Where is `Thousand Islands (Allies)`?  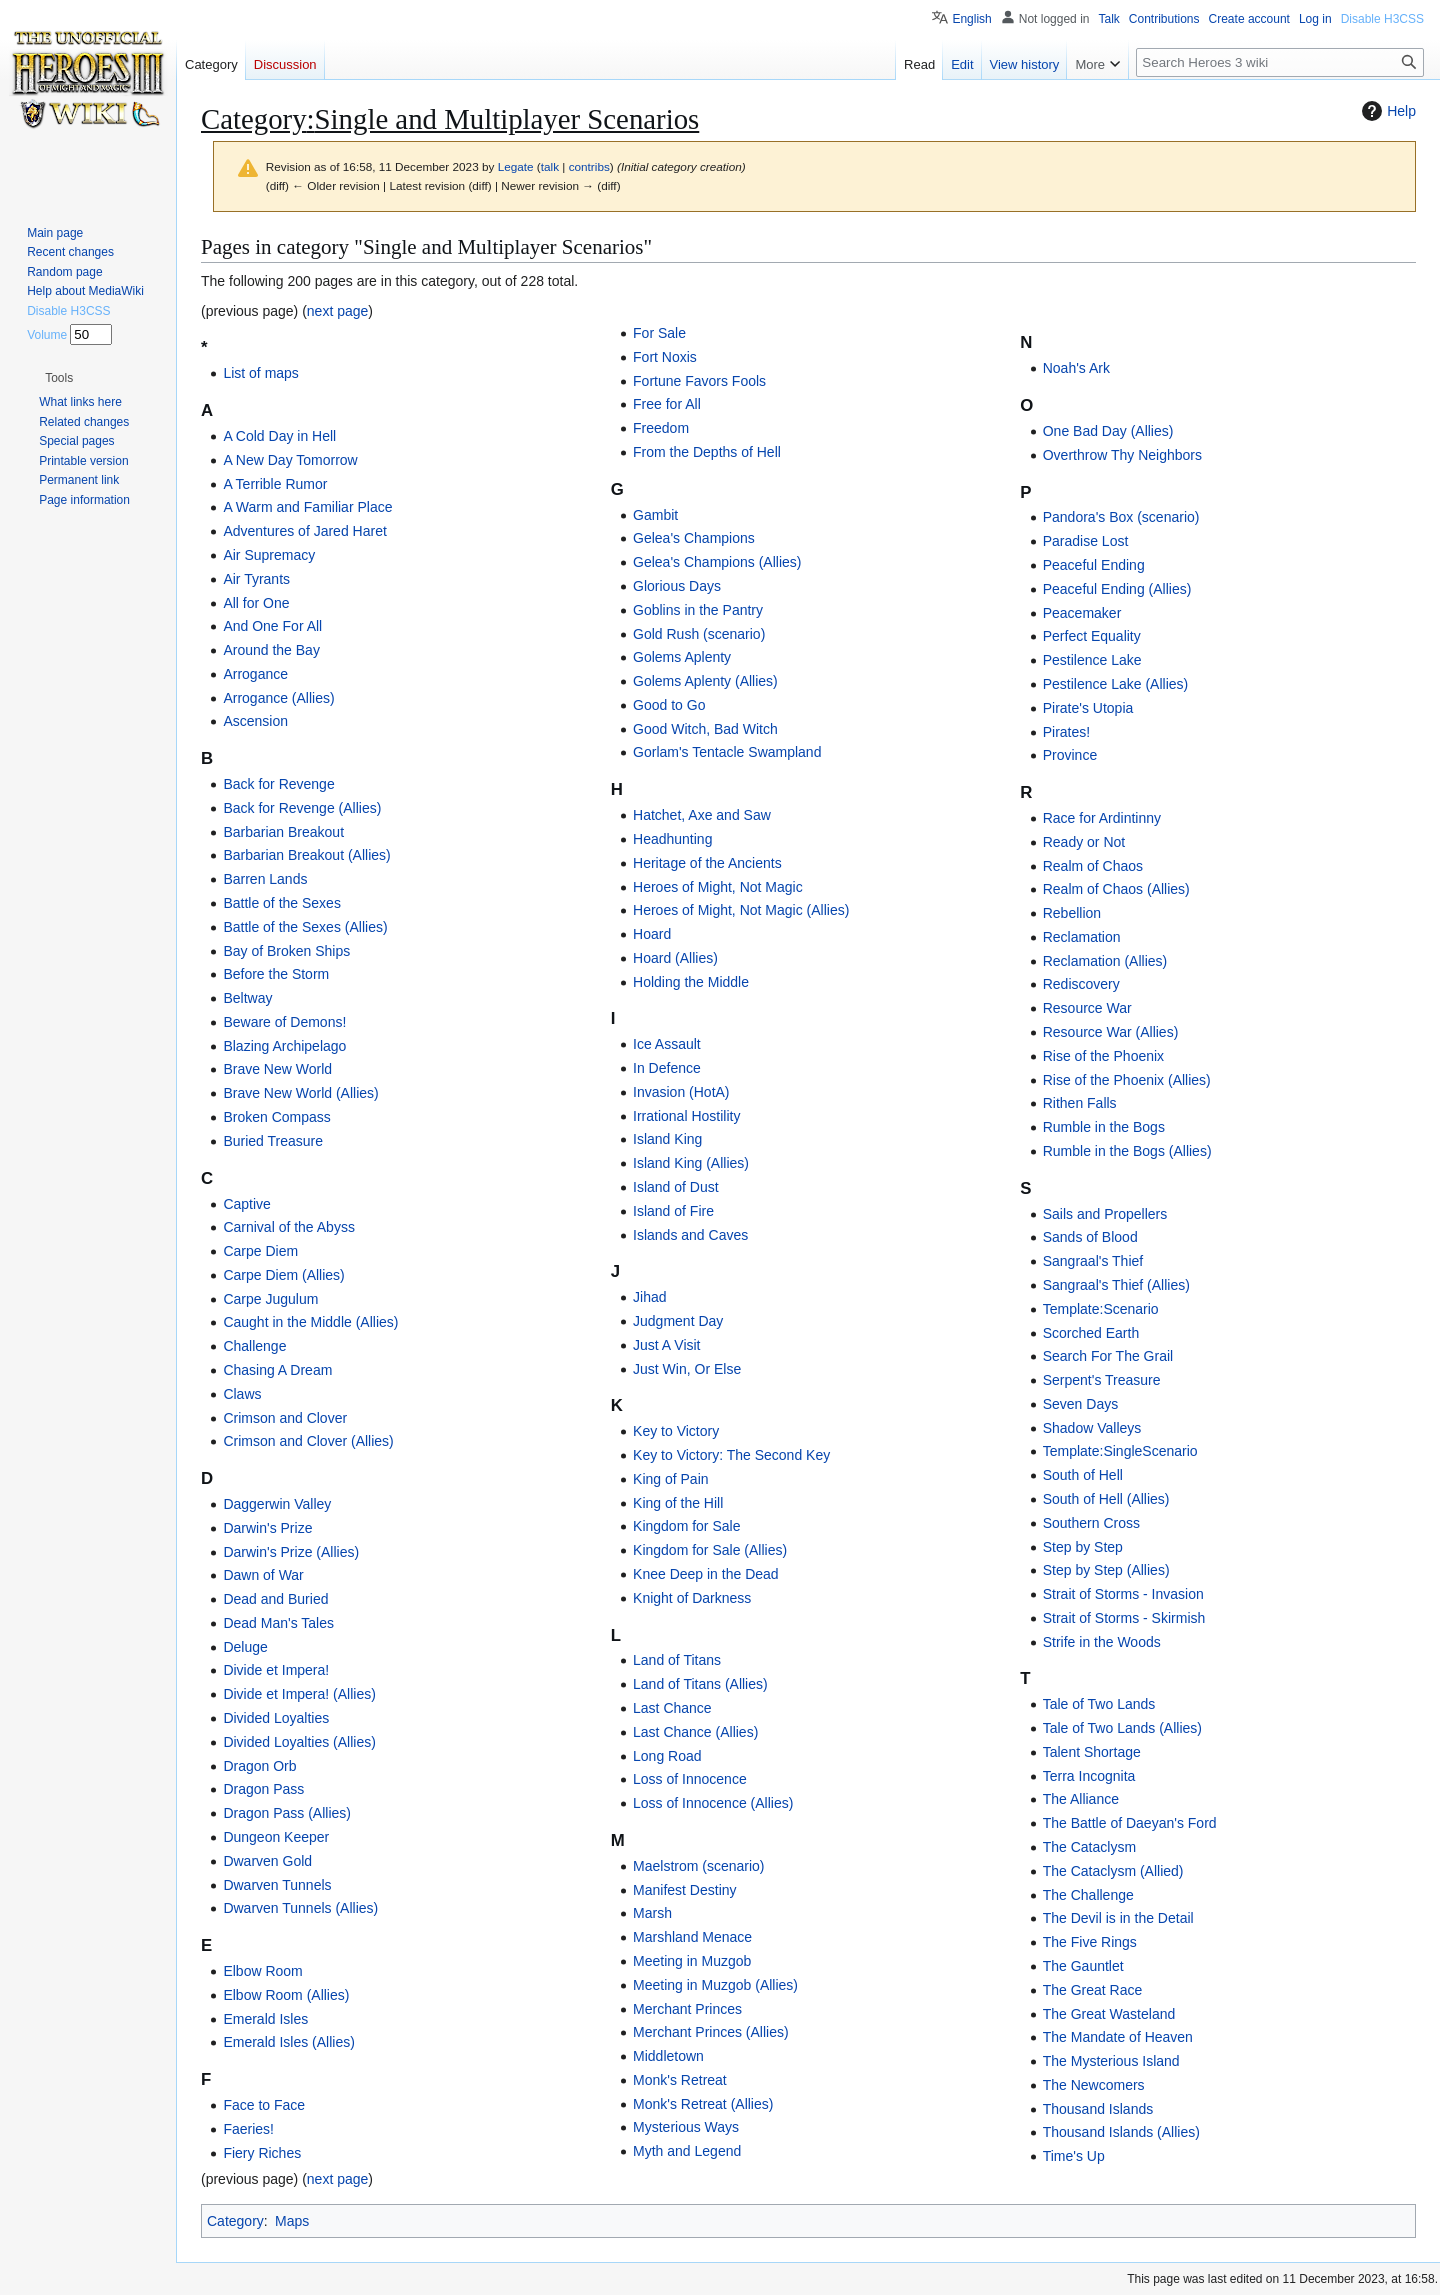
Thousand Islands (Allies) is located at coordinates (1121, 2132).